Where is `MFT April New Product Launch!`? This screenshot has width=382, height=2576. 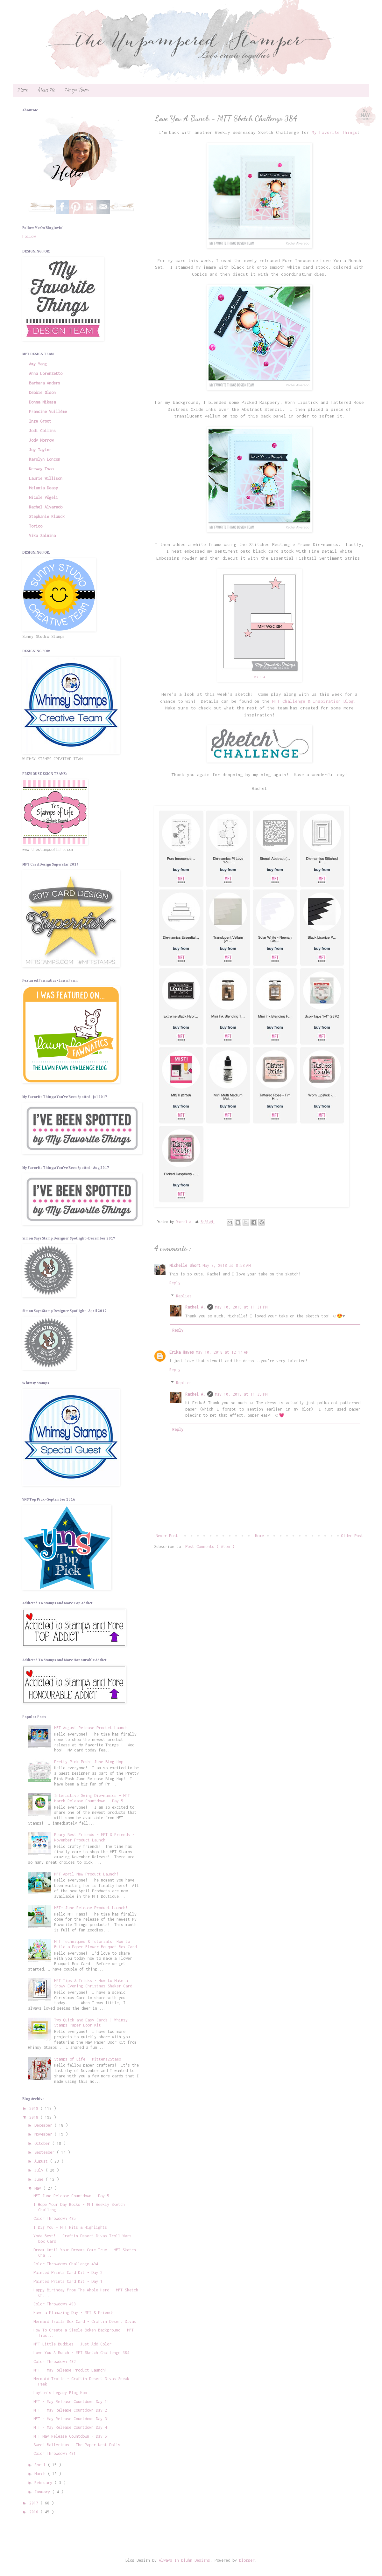 MFT April New Product Launch! is located at coordinates (86, 1874).